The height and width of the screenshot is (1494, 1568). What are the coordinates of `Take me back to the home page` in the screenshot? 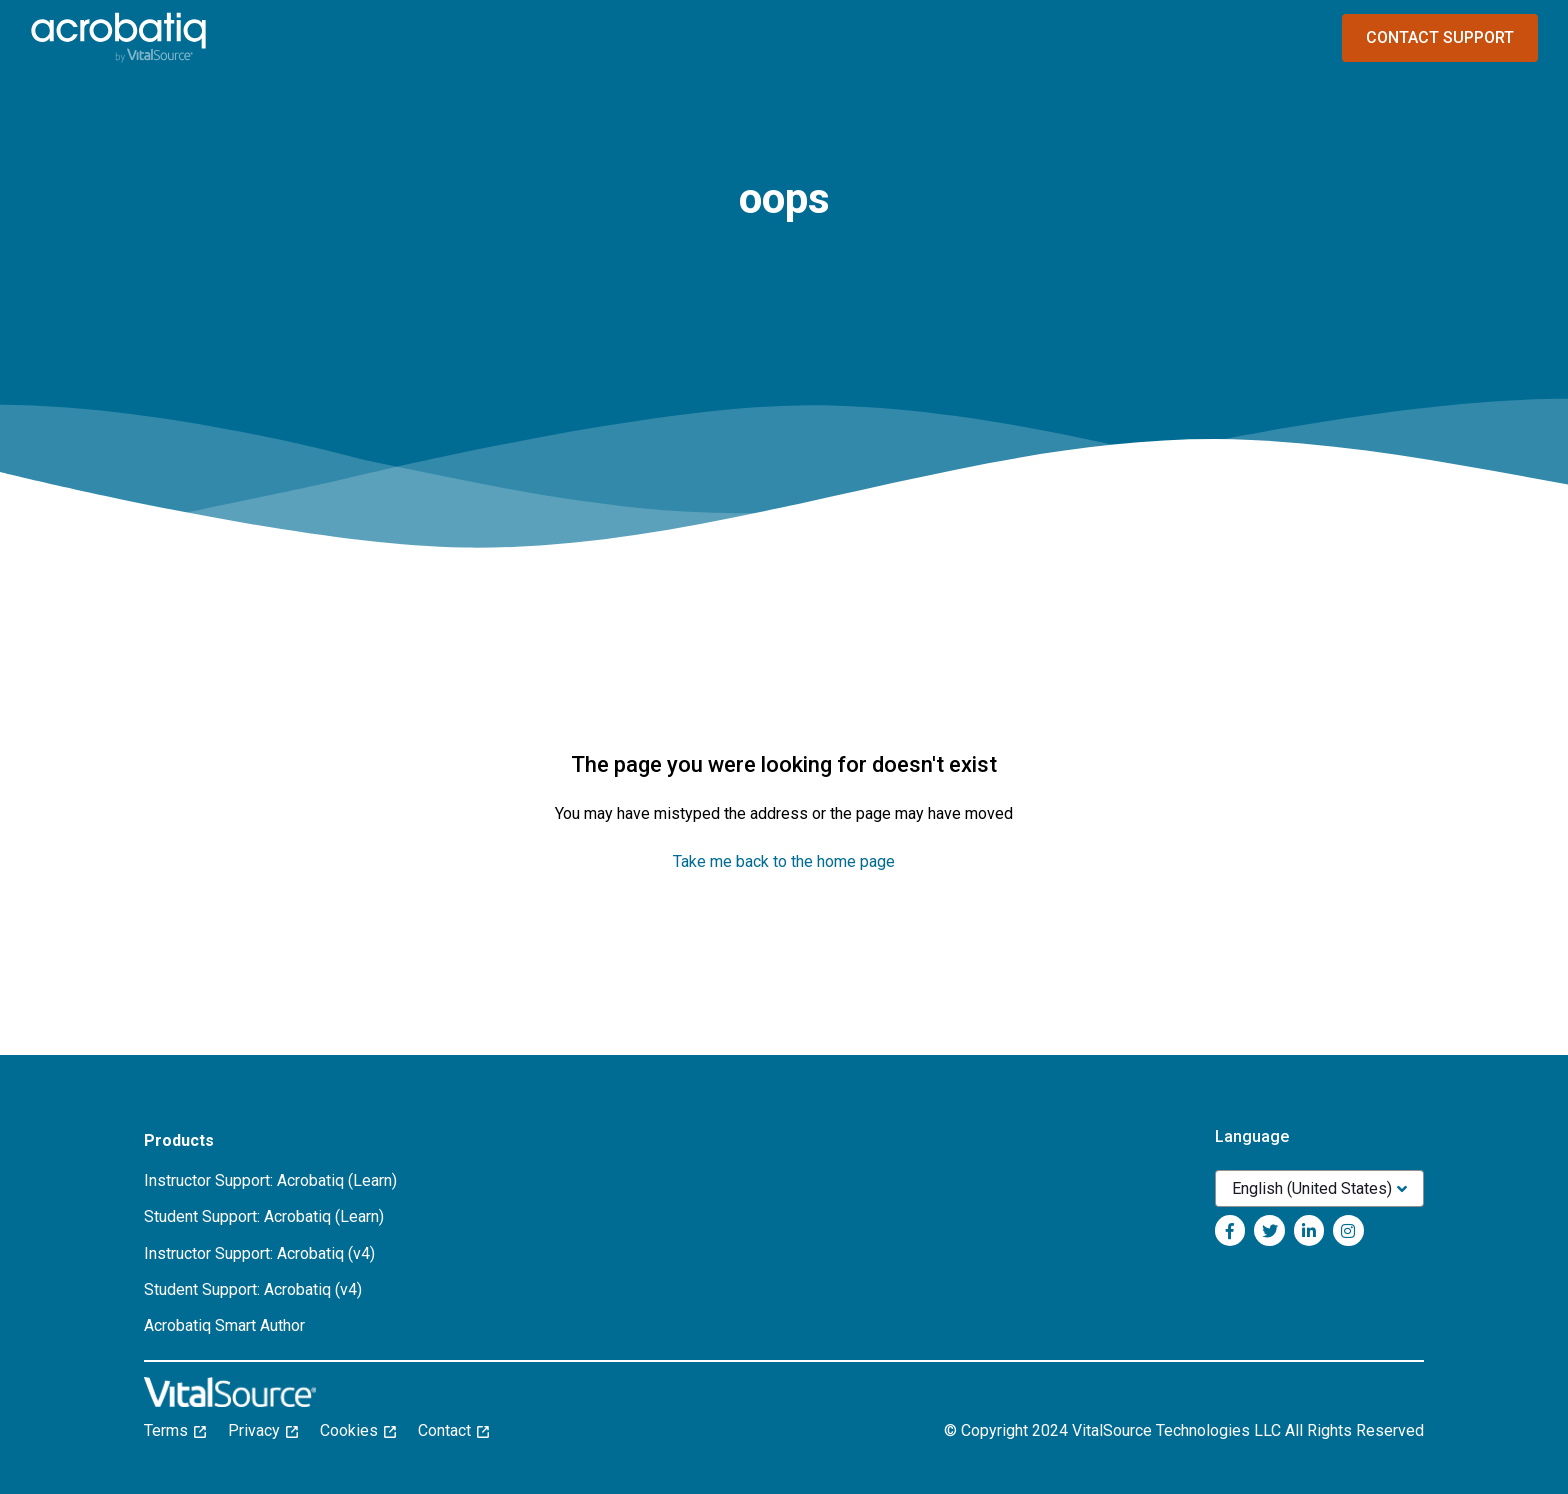 It's located at (784, 861).